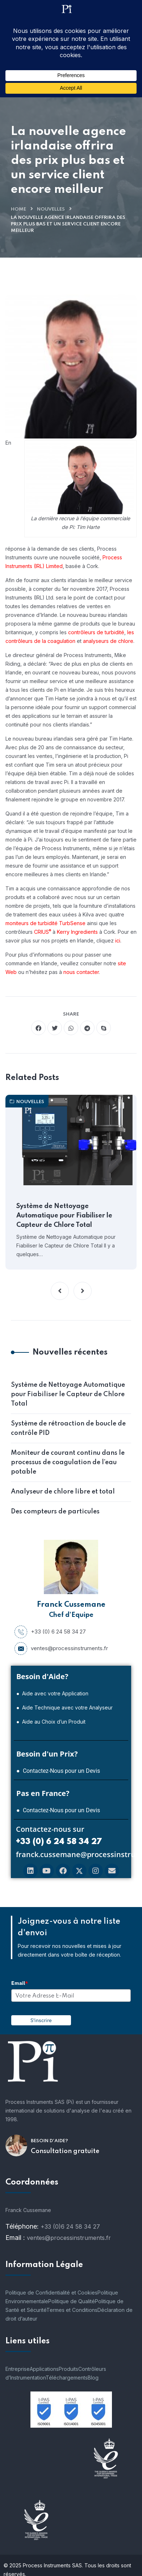  What do you see at coordinates (50, 1631) in the screenshot?
I see `+33 (0) 6 24 58 34 27` at bounding box center [50, 1631].